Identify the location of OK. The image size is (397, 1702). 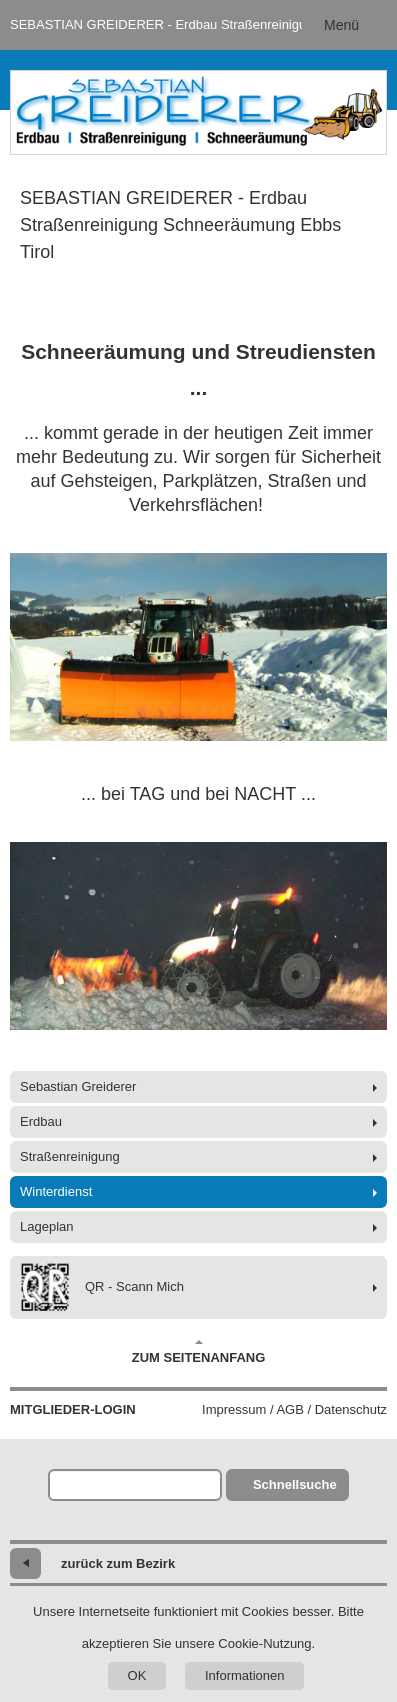
(137, 1675).